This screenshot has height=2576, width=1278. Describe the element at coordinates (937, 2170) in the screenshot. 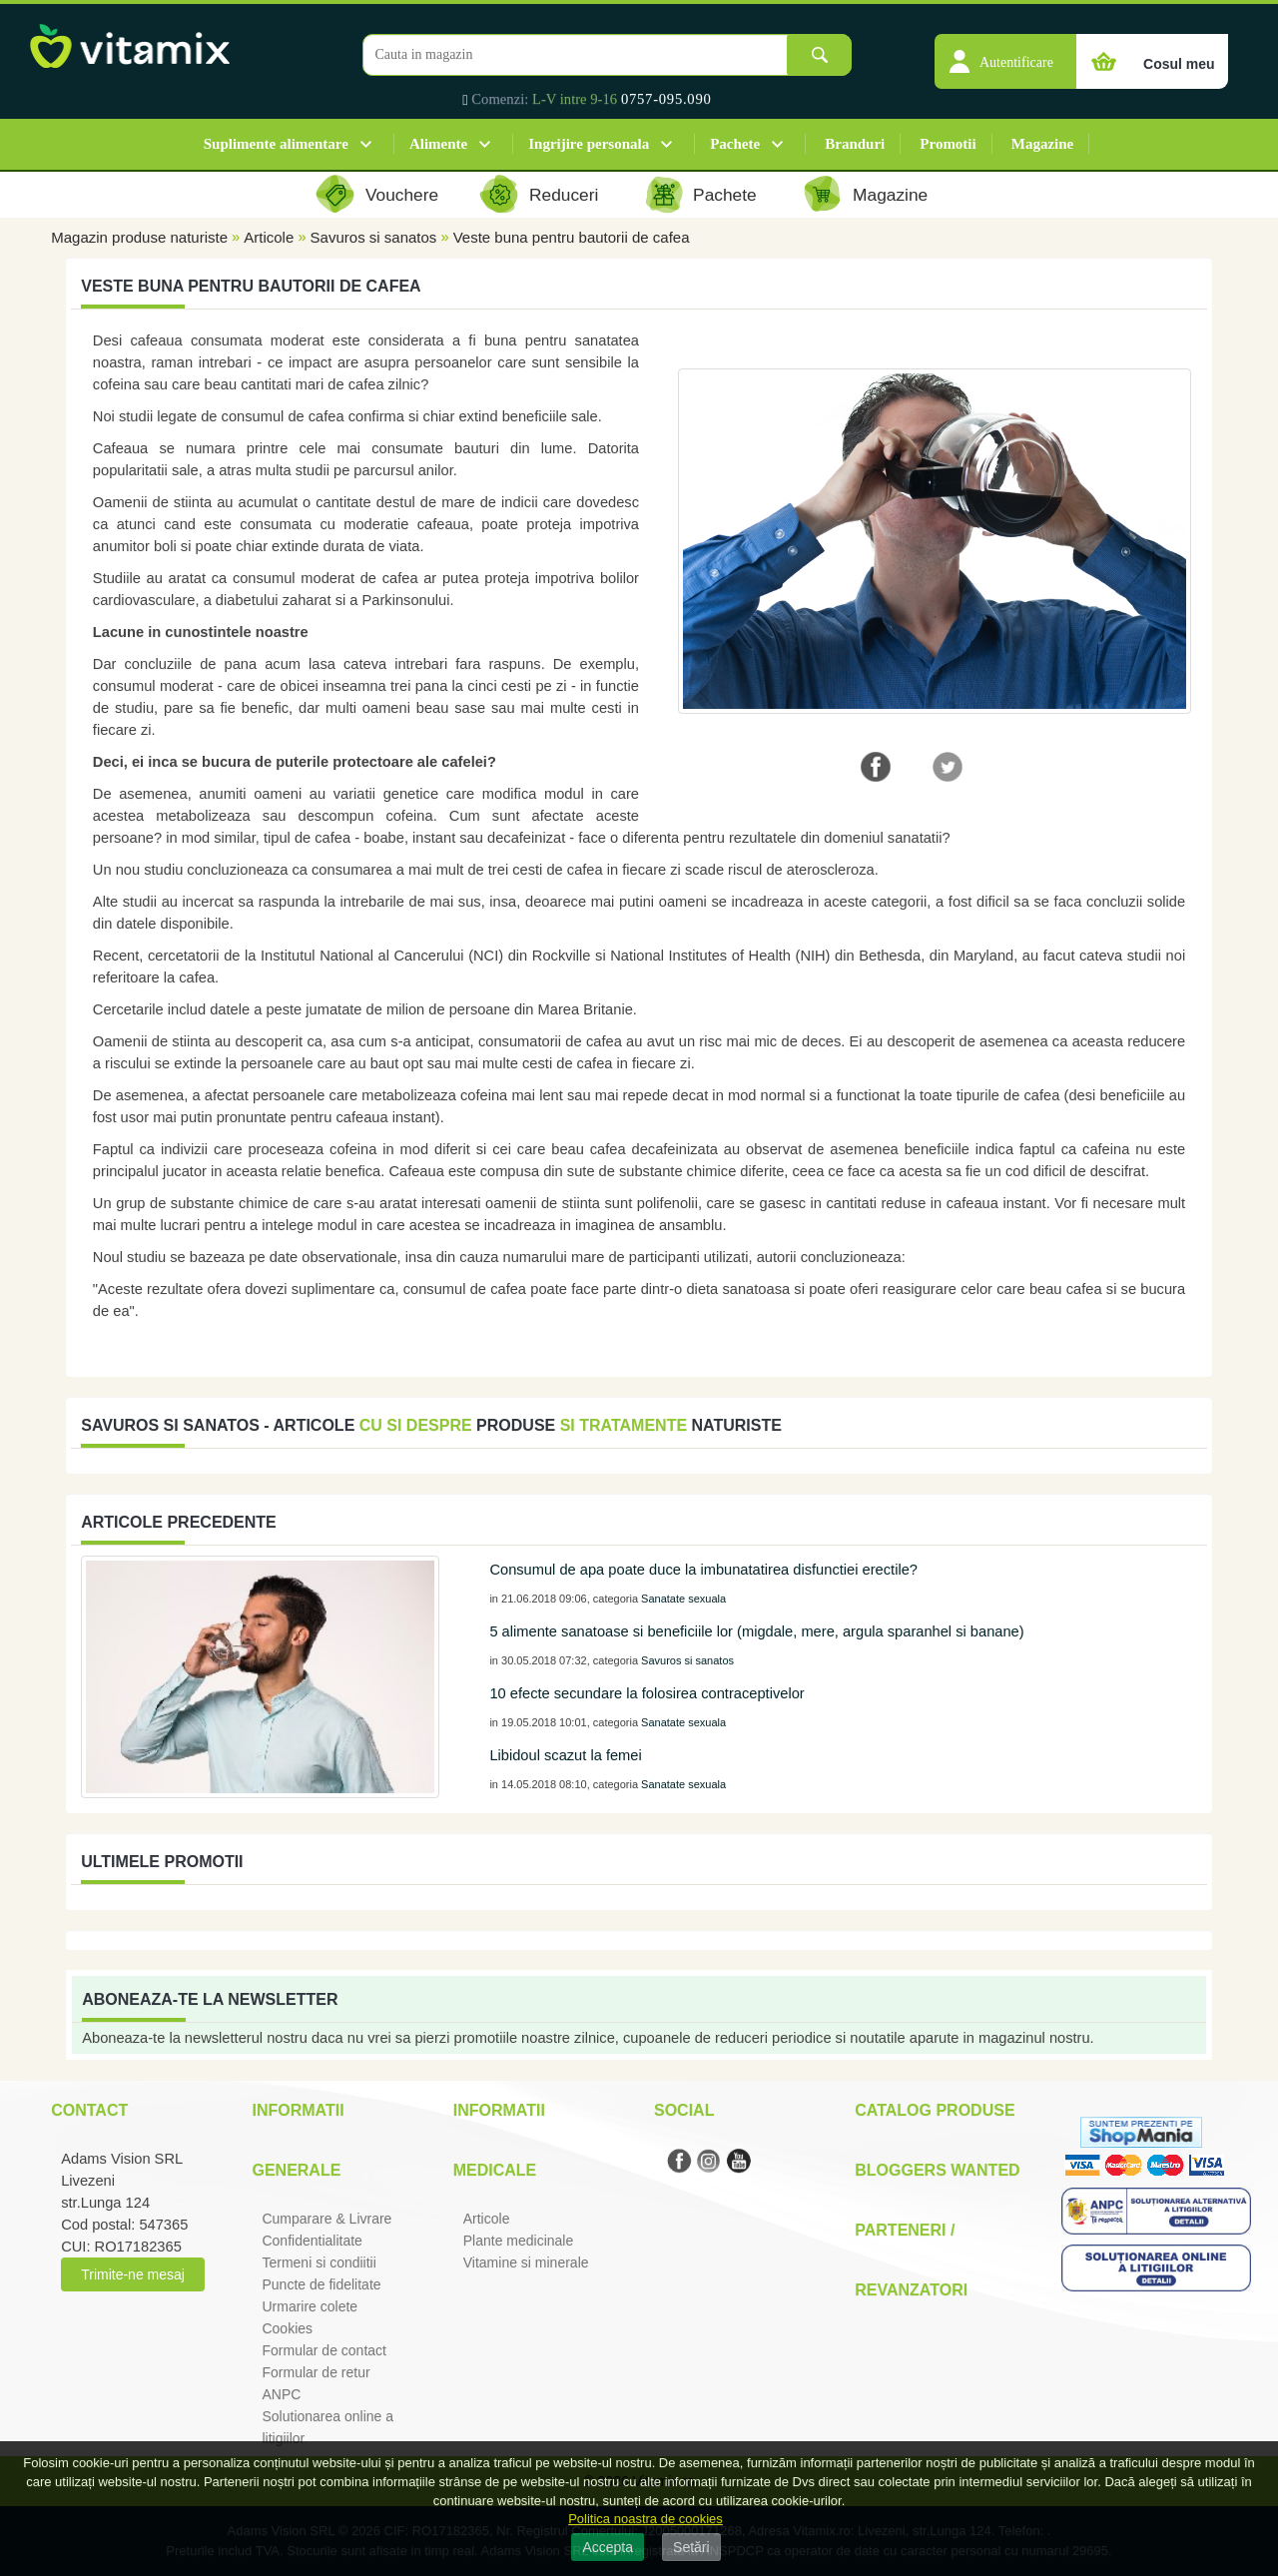

I see `Bloggers Wanted` at that location.